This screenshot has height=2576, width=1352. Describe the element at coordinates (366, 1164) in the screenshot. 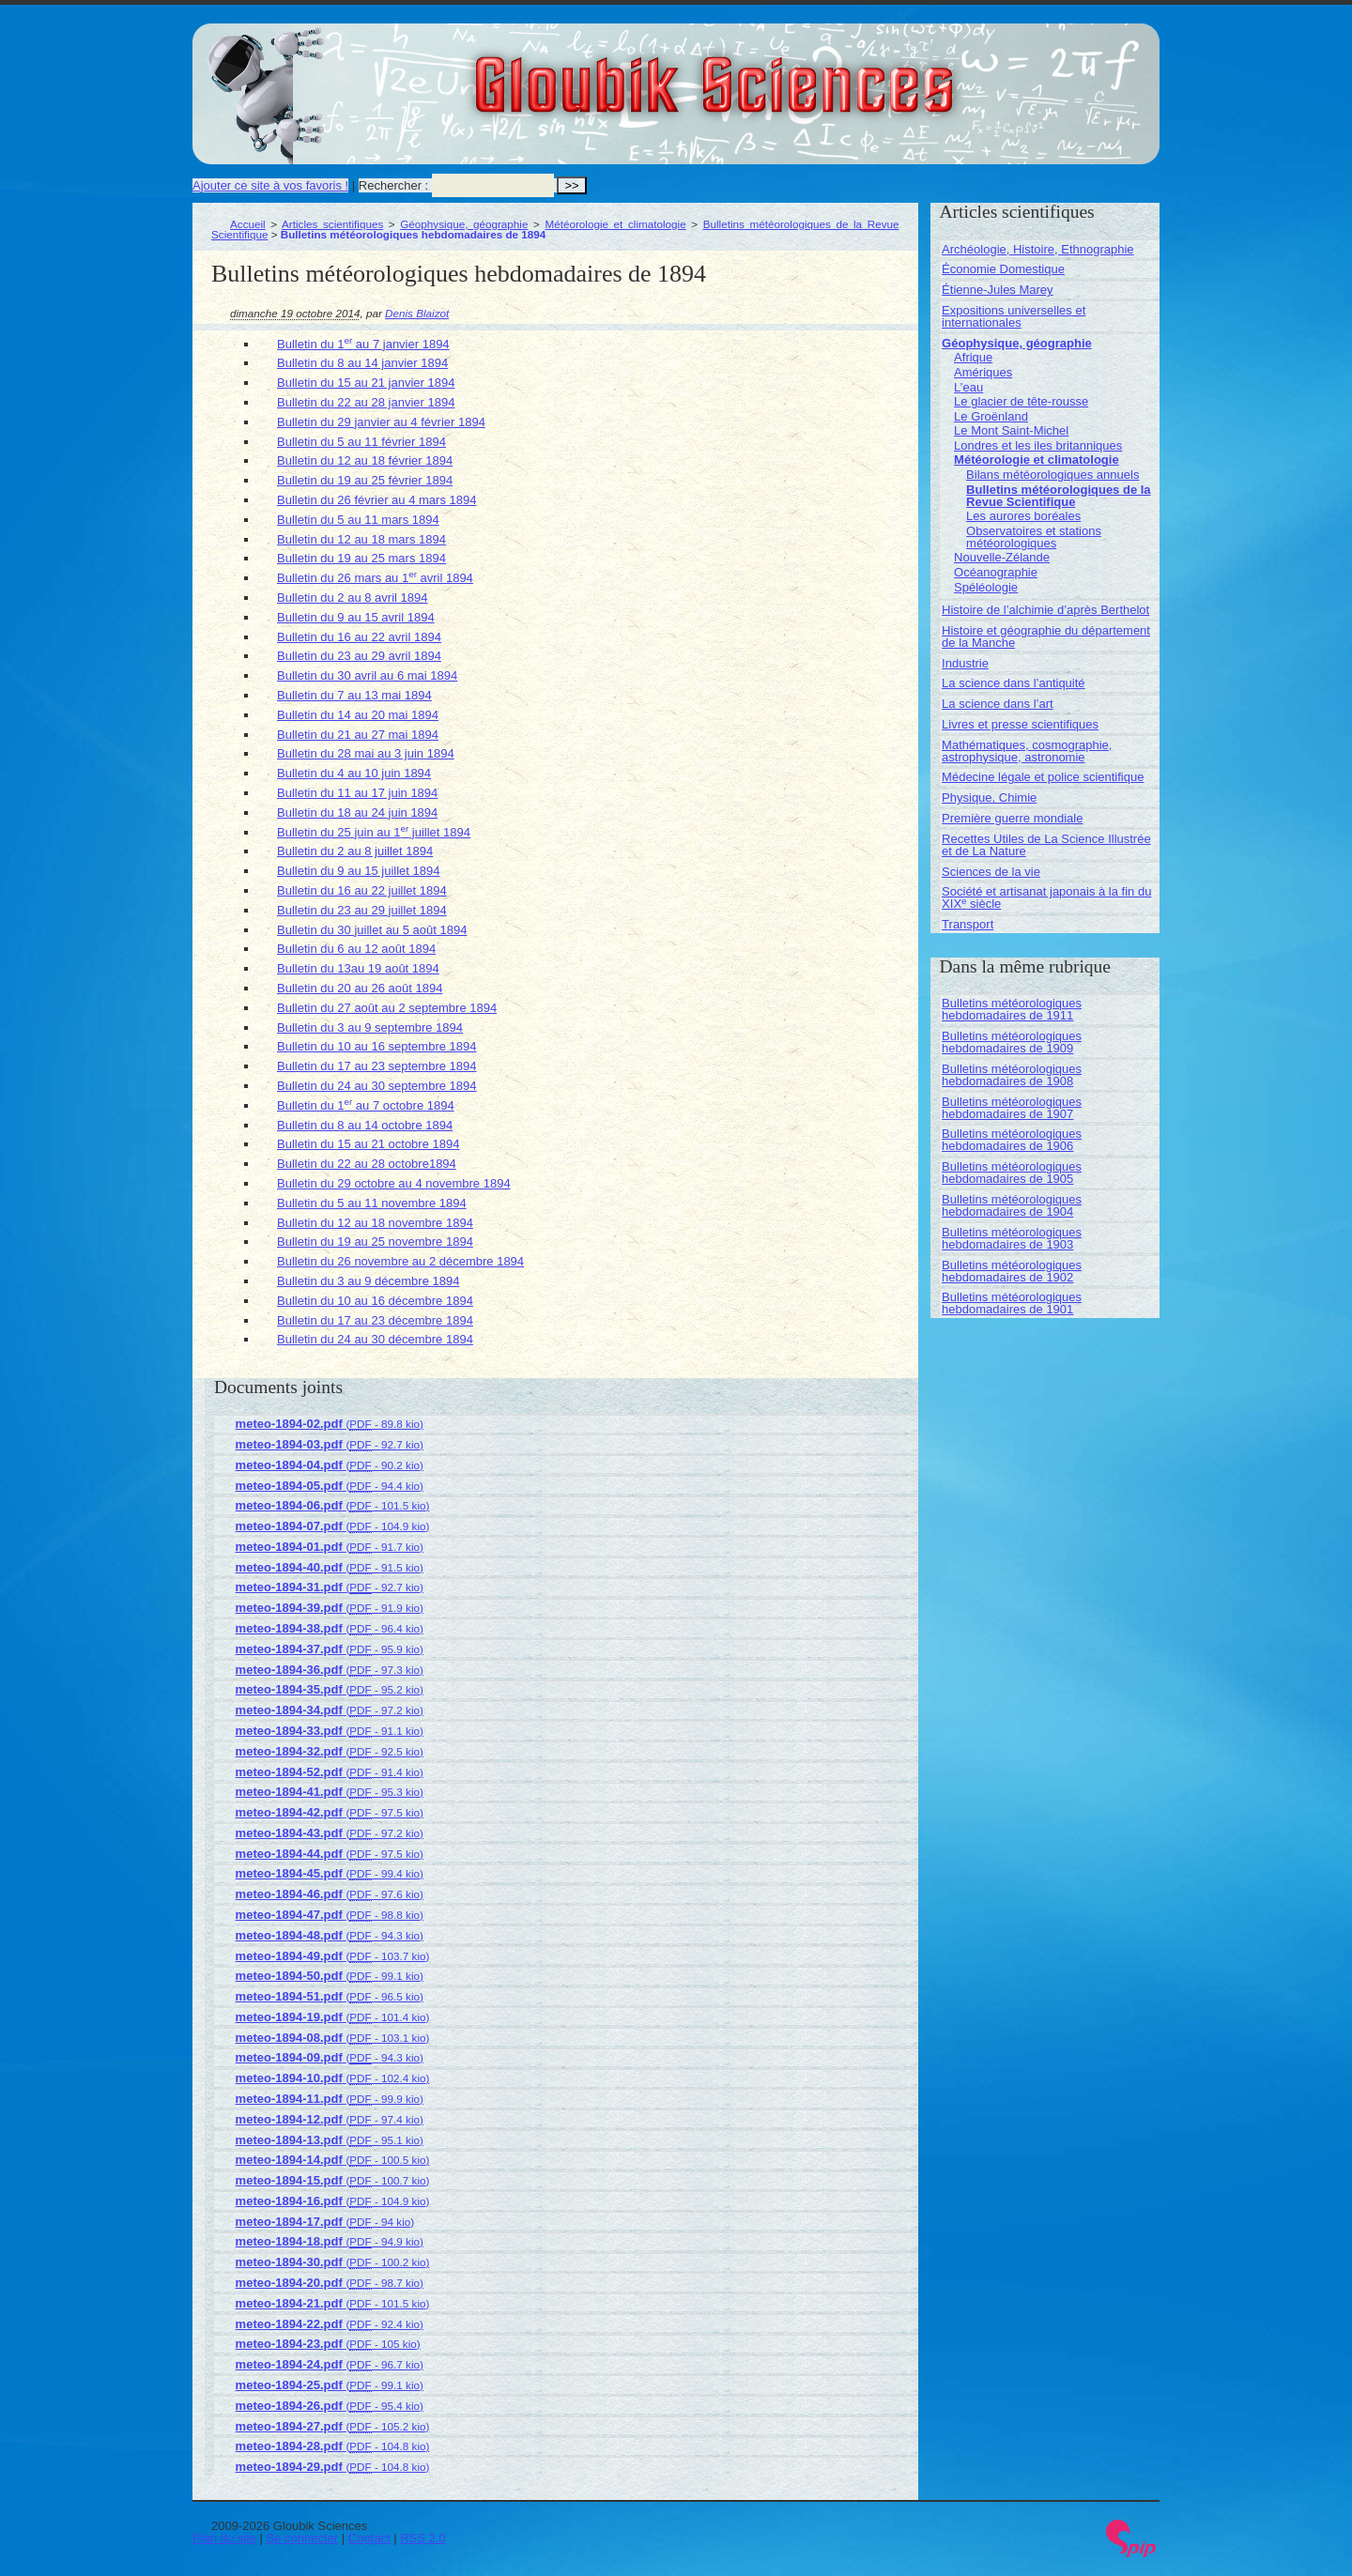

I see `Bulletin du 22 au 28 octobre1894` at that location.